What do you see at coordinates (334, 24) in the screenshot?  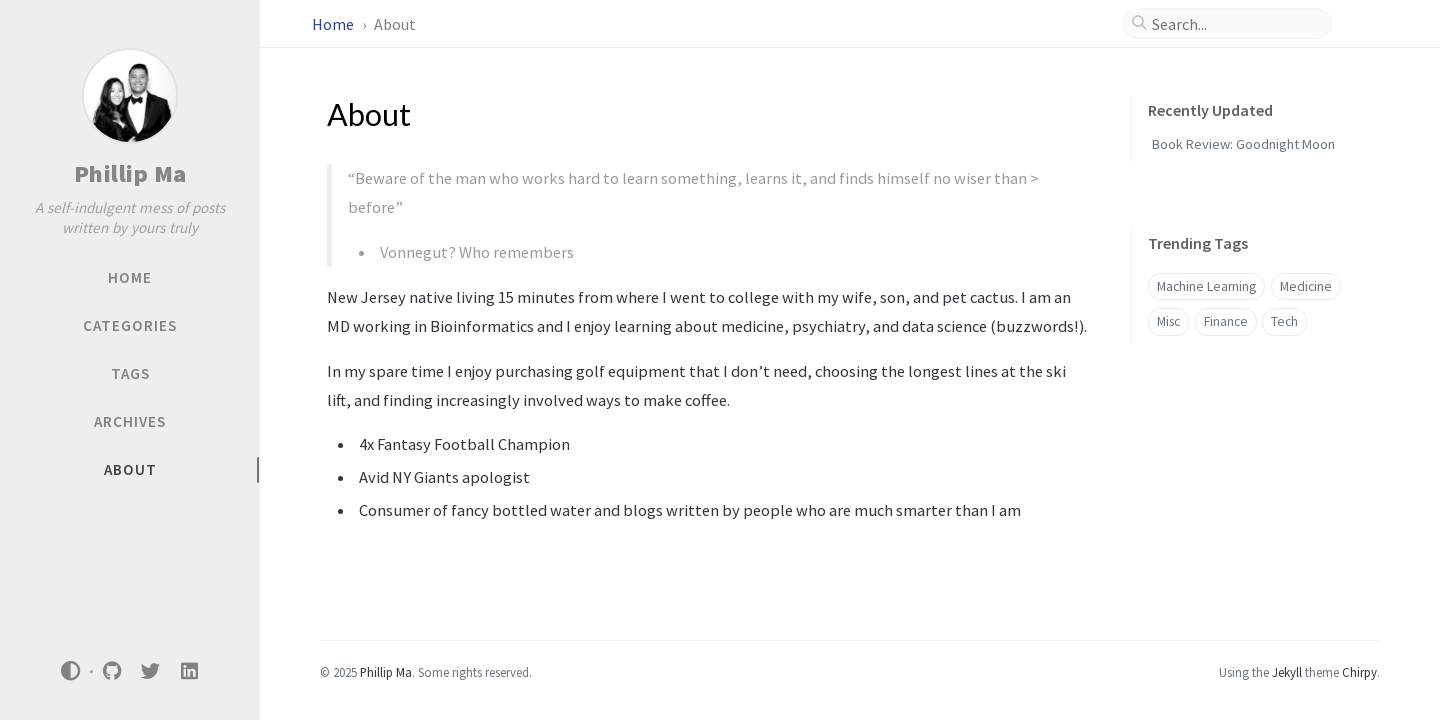 I see `Home` at bounding box center [334, 24].